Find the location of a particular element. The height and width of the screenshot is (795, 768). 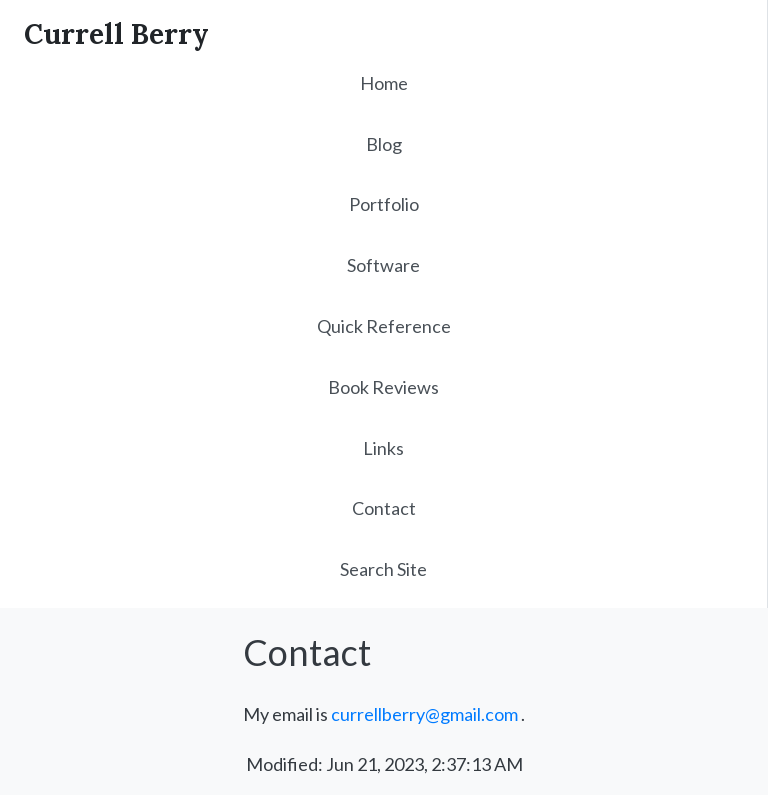

Contact is located at coordinates (384, 508).